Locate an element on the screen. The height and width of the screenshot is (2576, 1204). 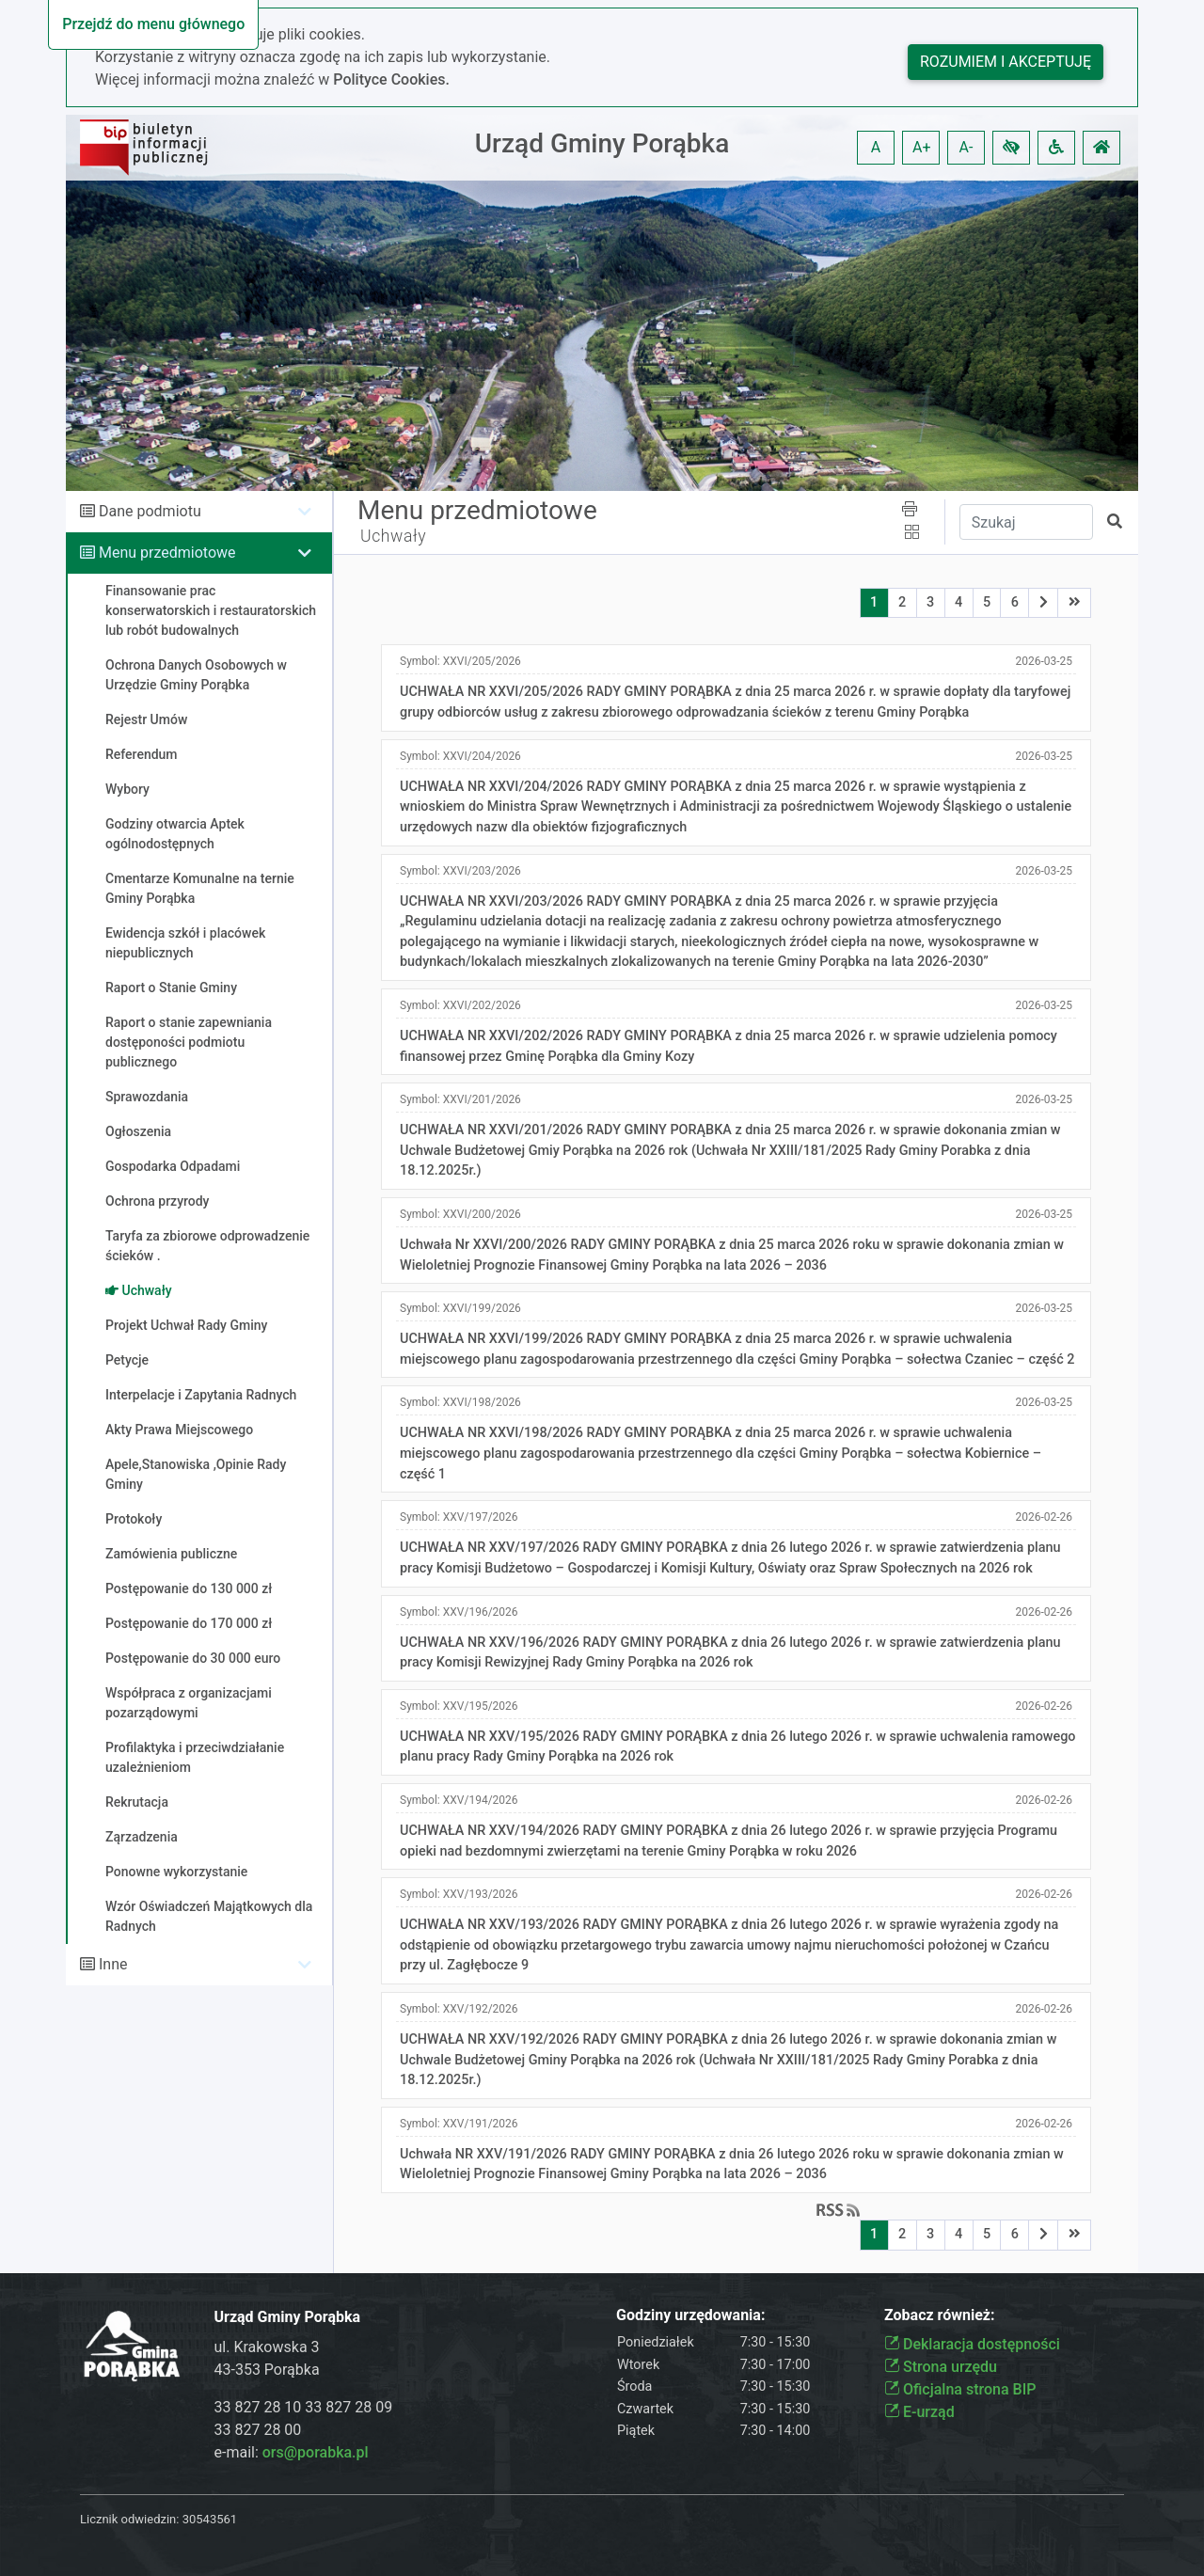
33 827 28 10 33 827 28 09 is located at coordinates (303, 2407).